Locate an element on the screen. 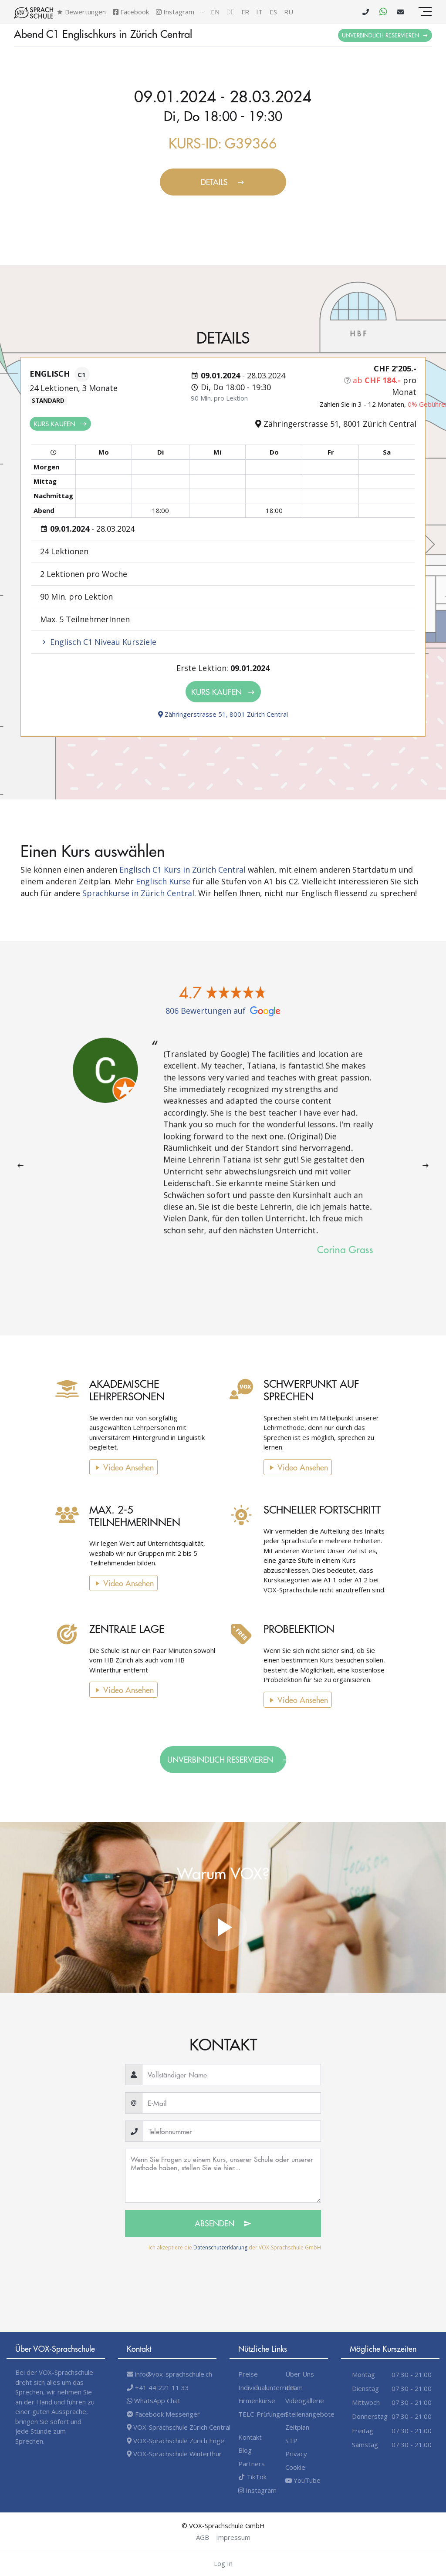  Preise is located at coordinates (248, 2374).